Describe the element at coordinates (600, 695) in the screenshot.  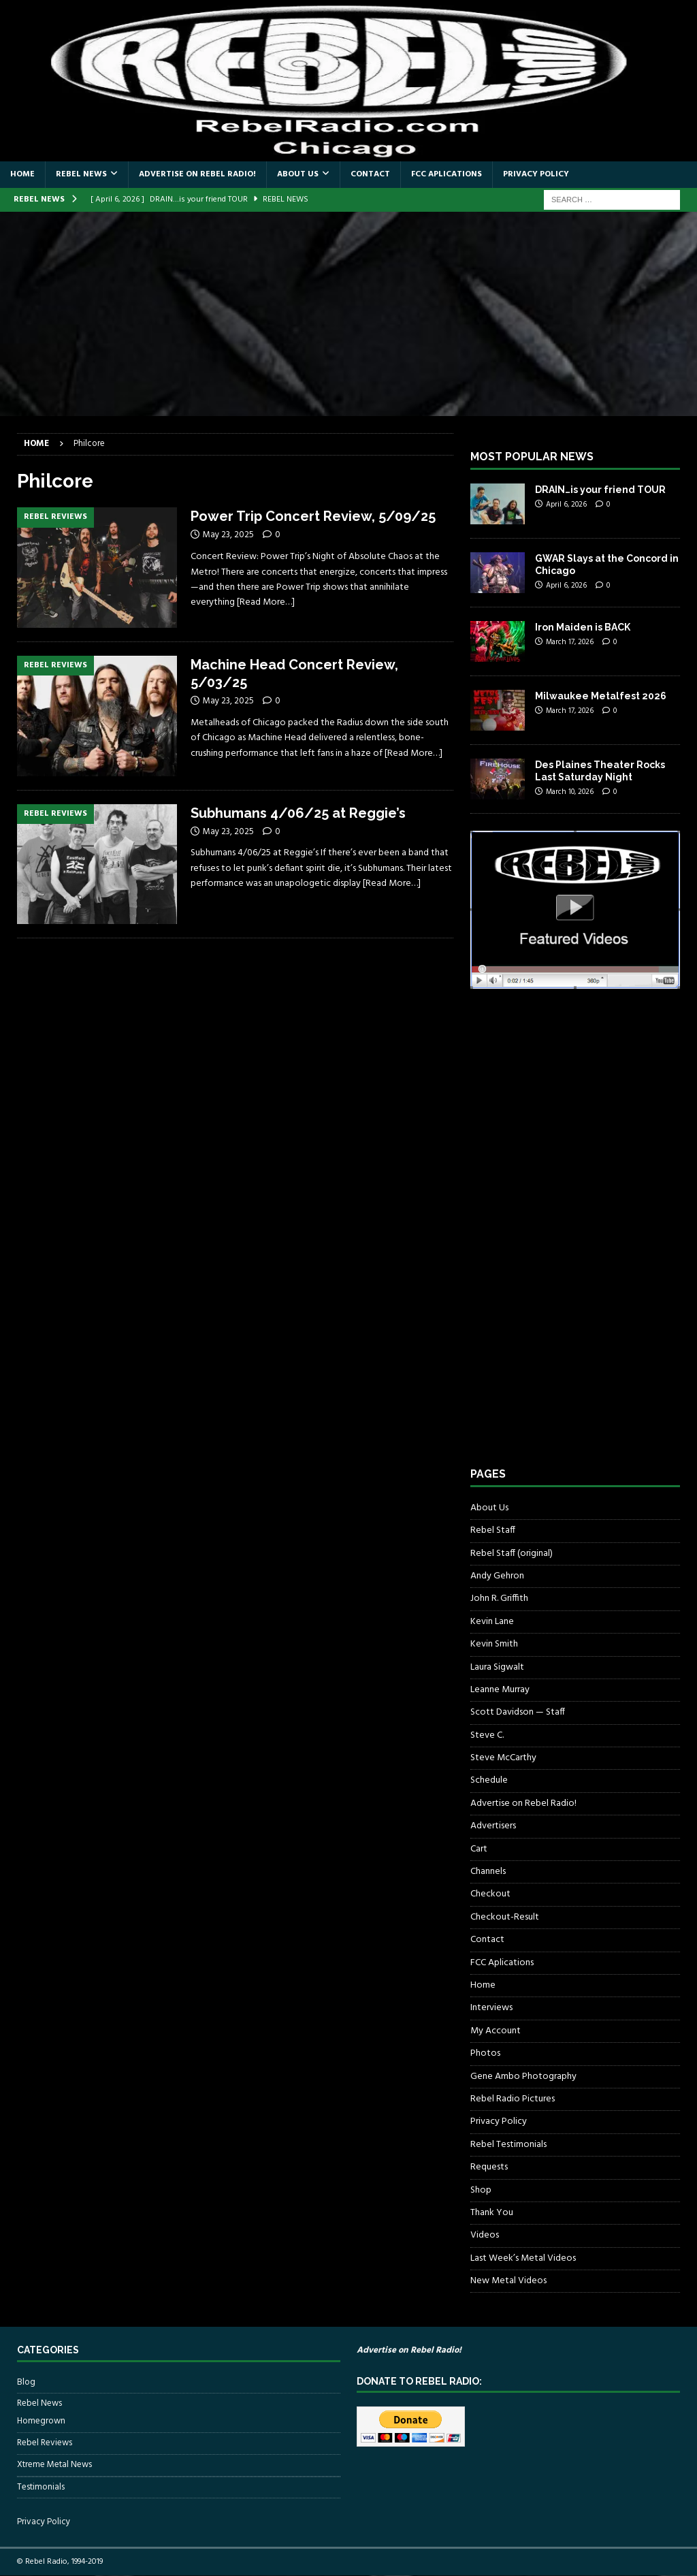
I see `Milwaukee Metalfest 2026` at that location.